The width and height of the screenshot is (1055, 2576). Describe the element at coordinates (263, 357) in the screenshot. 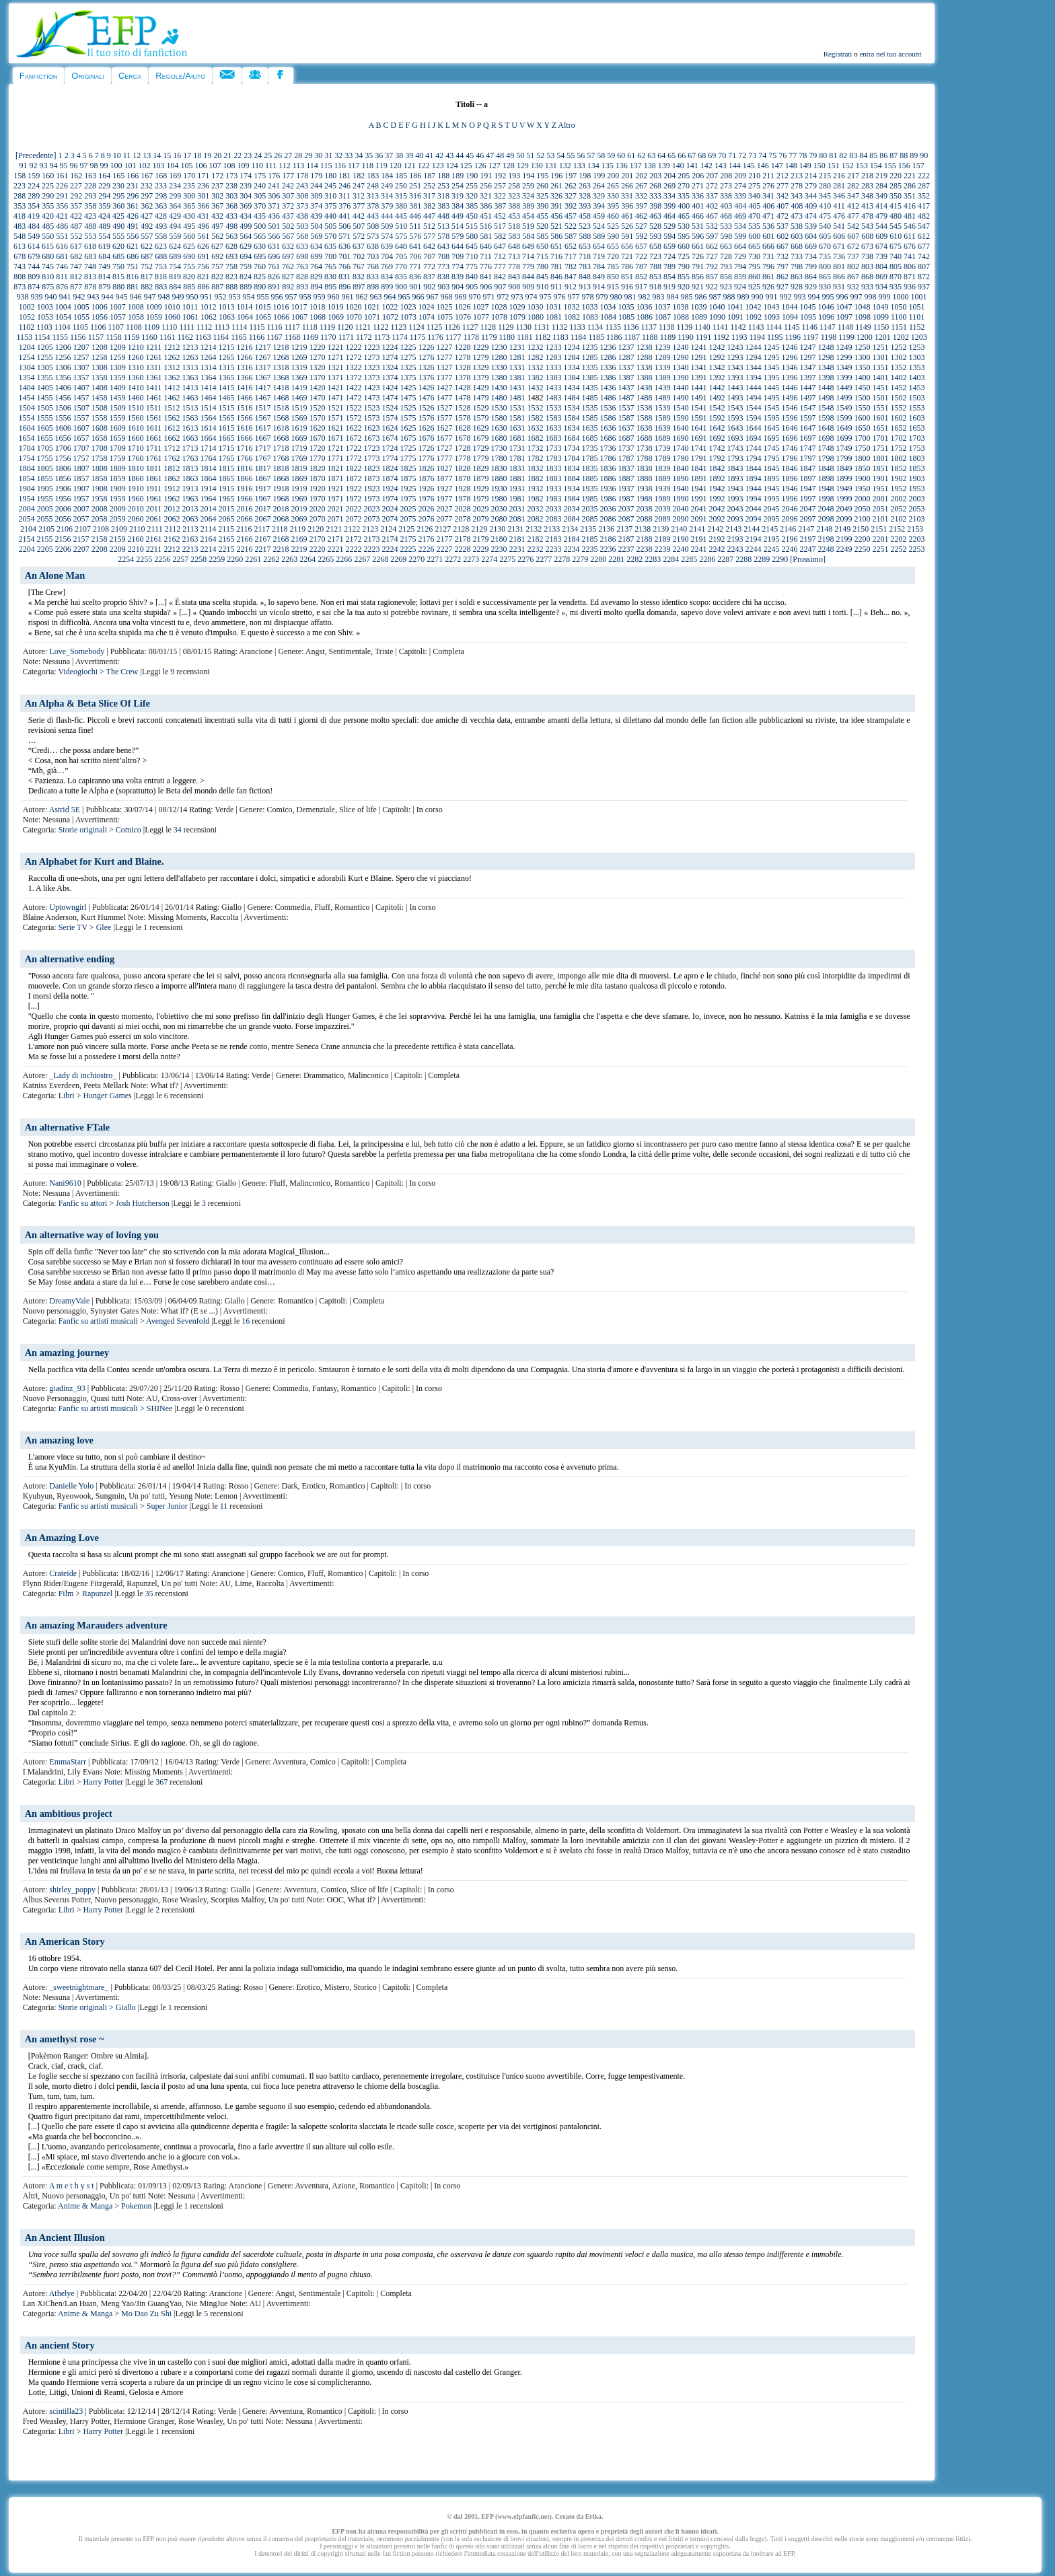

I see `1267` at that location.